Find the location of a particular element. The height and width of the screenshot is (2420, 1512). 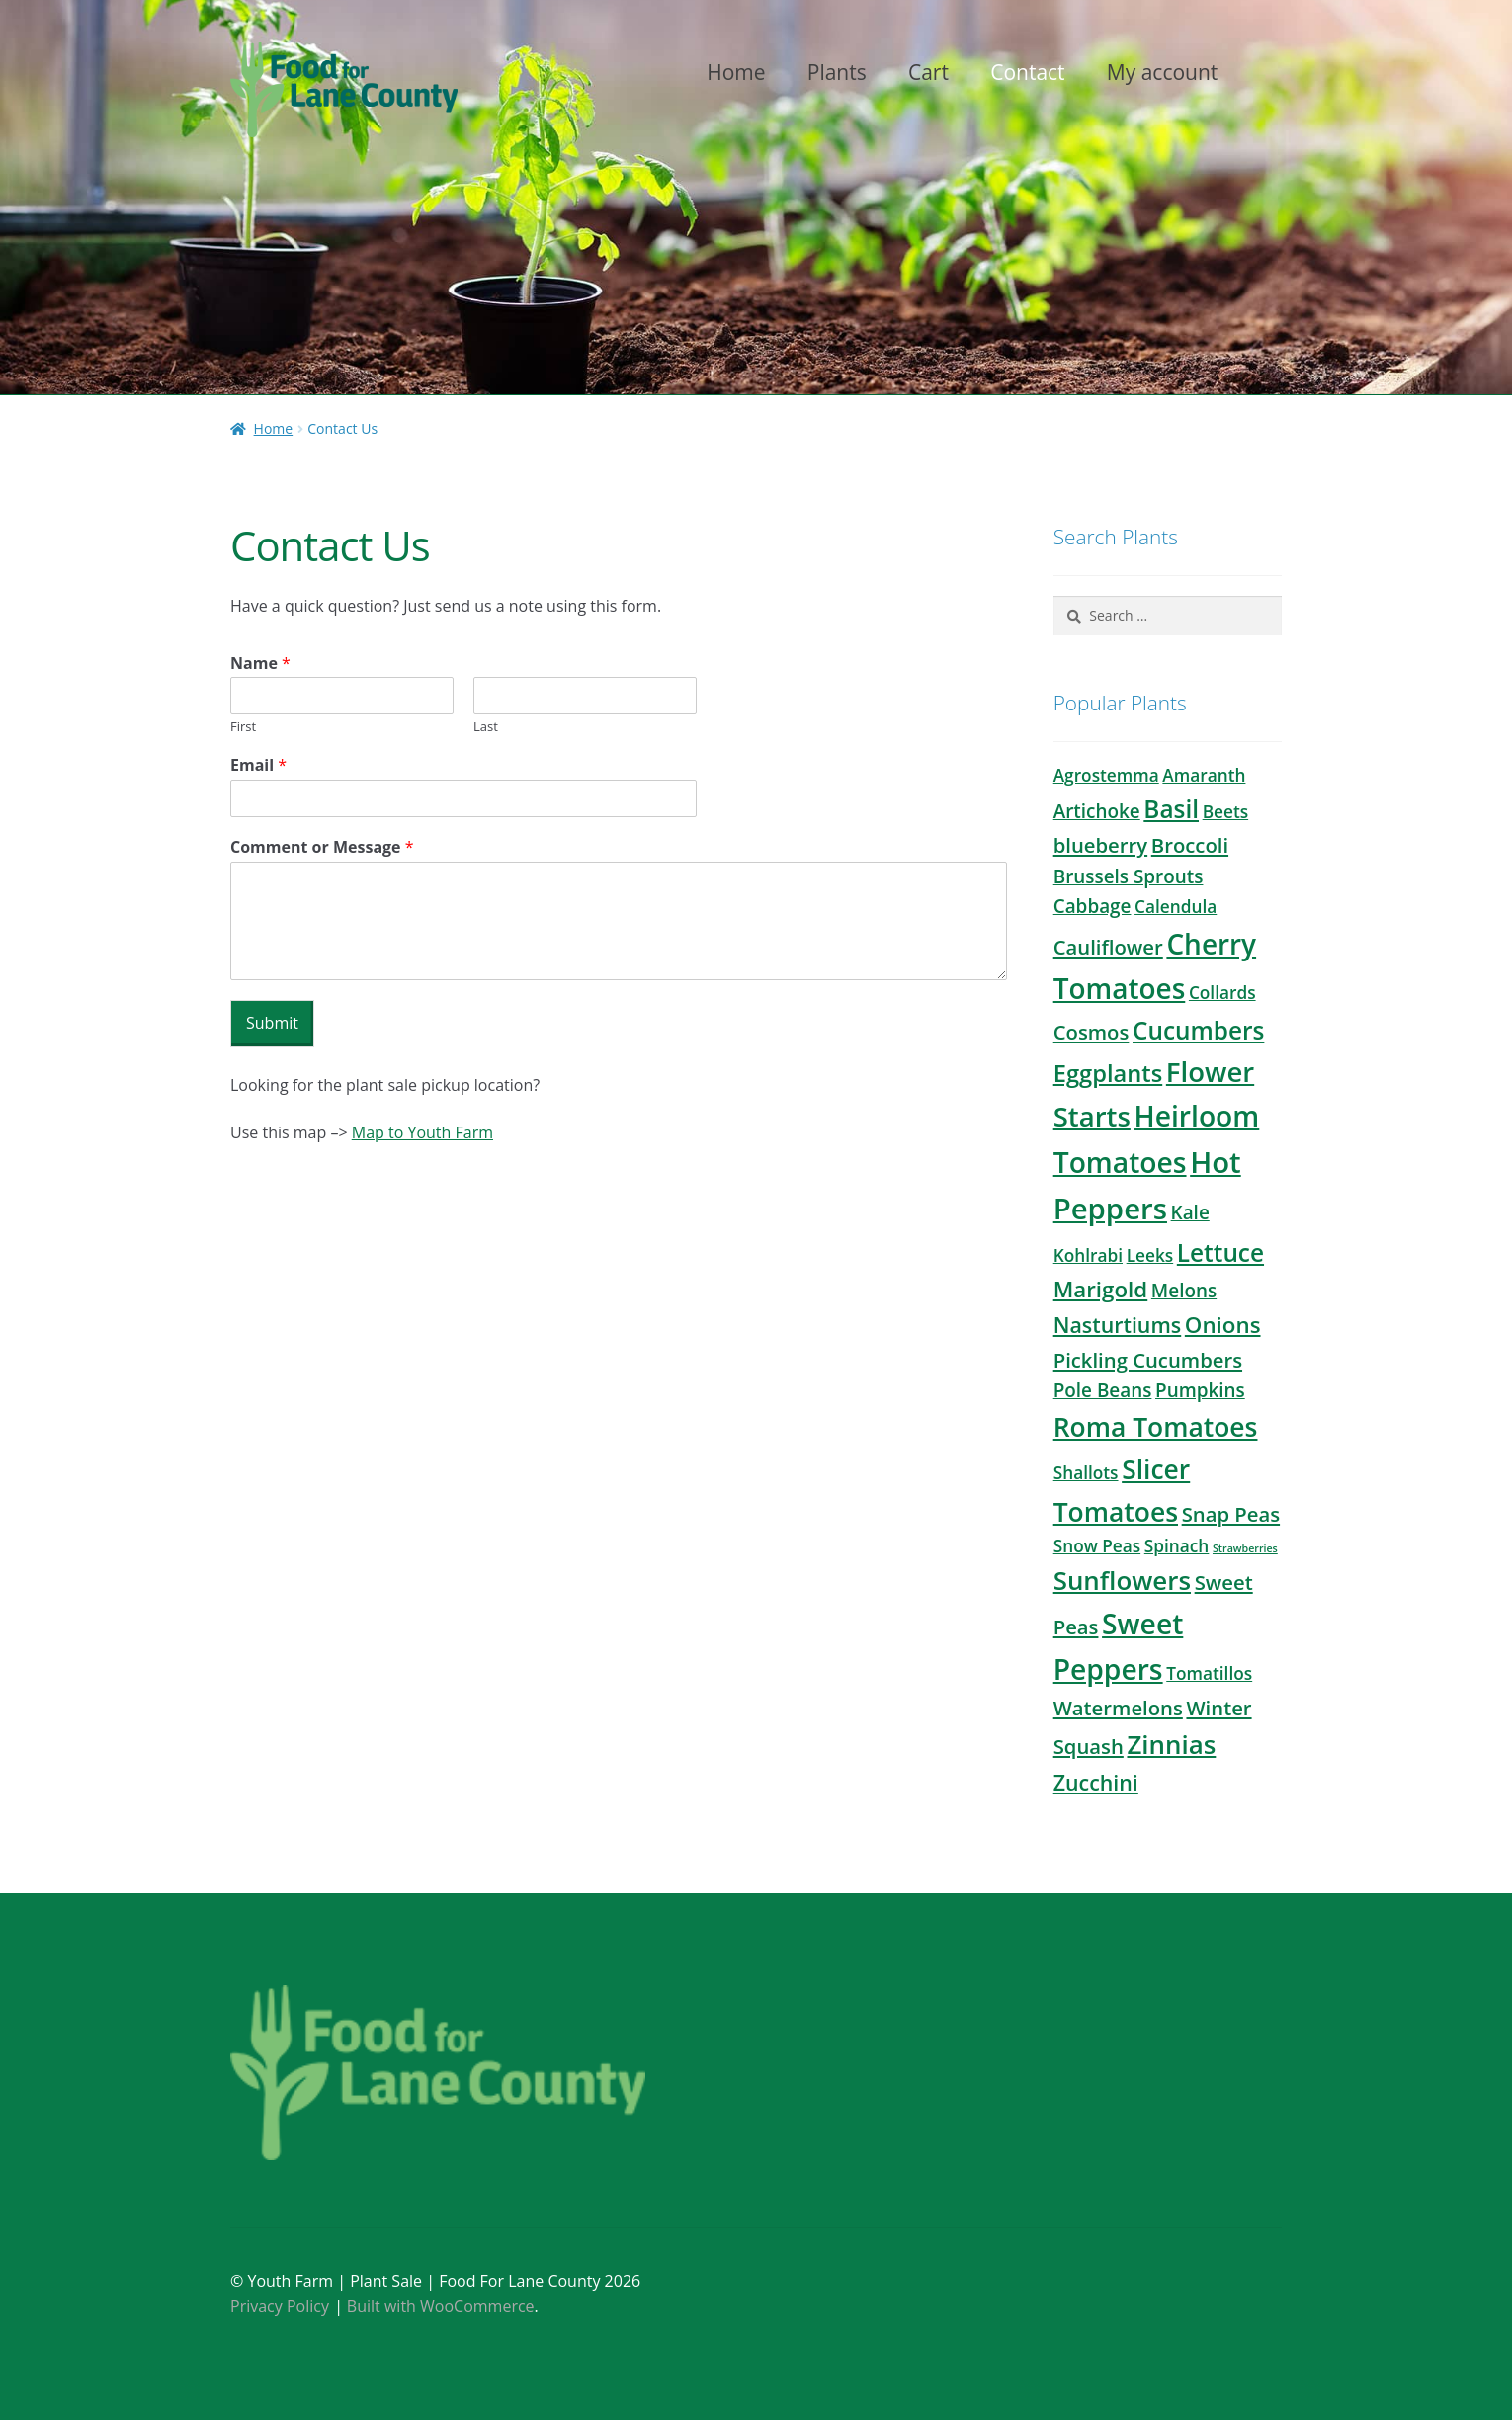

Contact is located at coordinates (1027, 72).